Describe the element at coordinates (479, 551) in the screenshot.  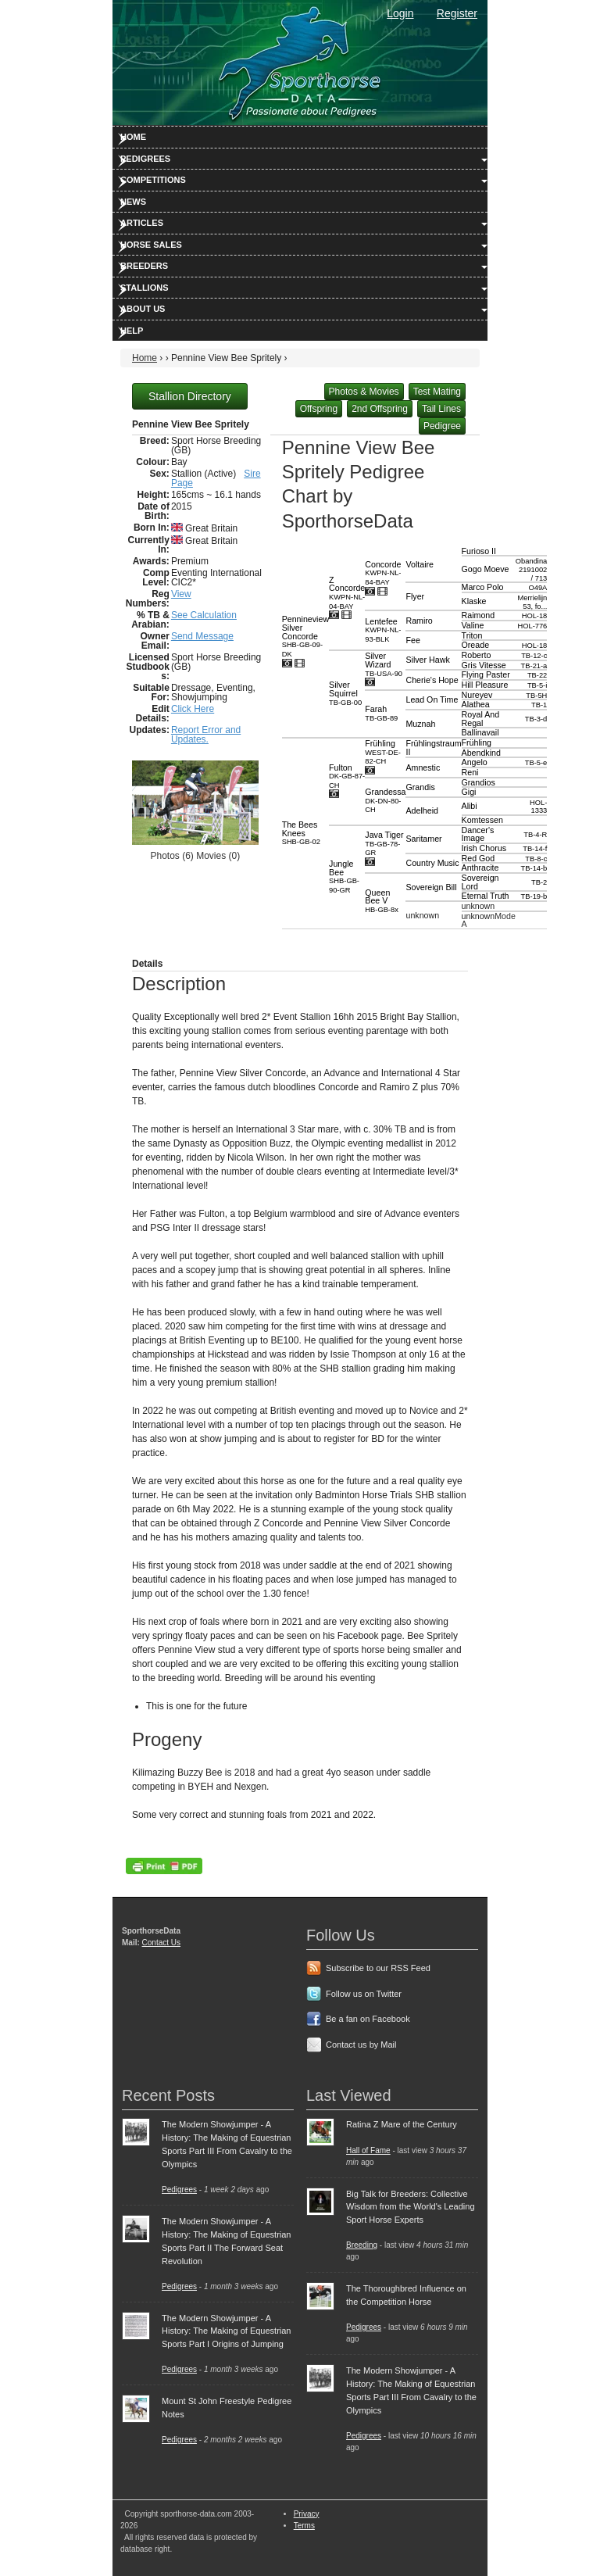
I see `Furioso II` at that location.